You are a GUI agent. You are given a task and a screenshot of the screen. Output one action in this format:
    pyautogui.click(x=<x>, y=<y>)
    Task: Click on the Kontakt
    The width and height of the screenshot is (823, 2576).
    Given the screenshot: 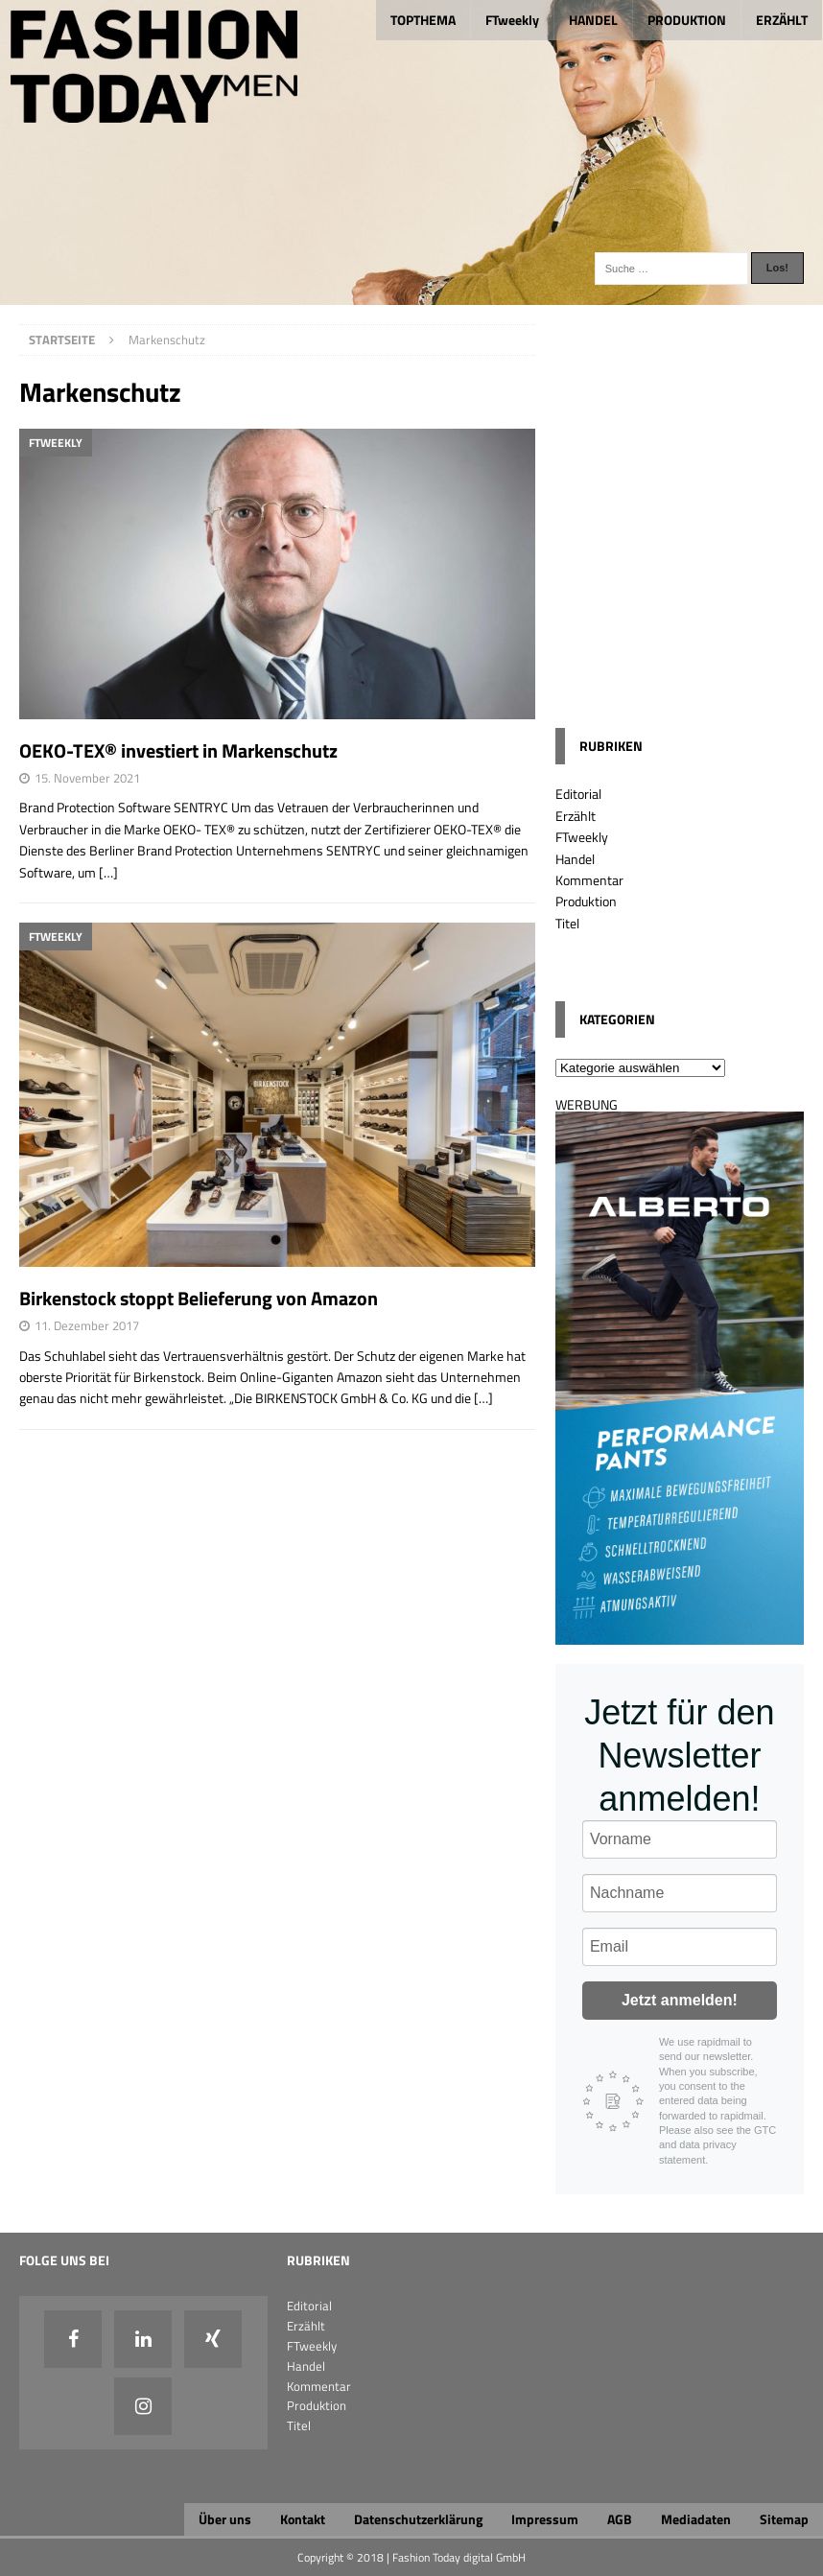 What is the action you would take?
    pyautogui.click(x=302, y=2519)
    